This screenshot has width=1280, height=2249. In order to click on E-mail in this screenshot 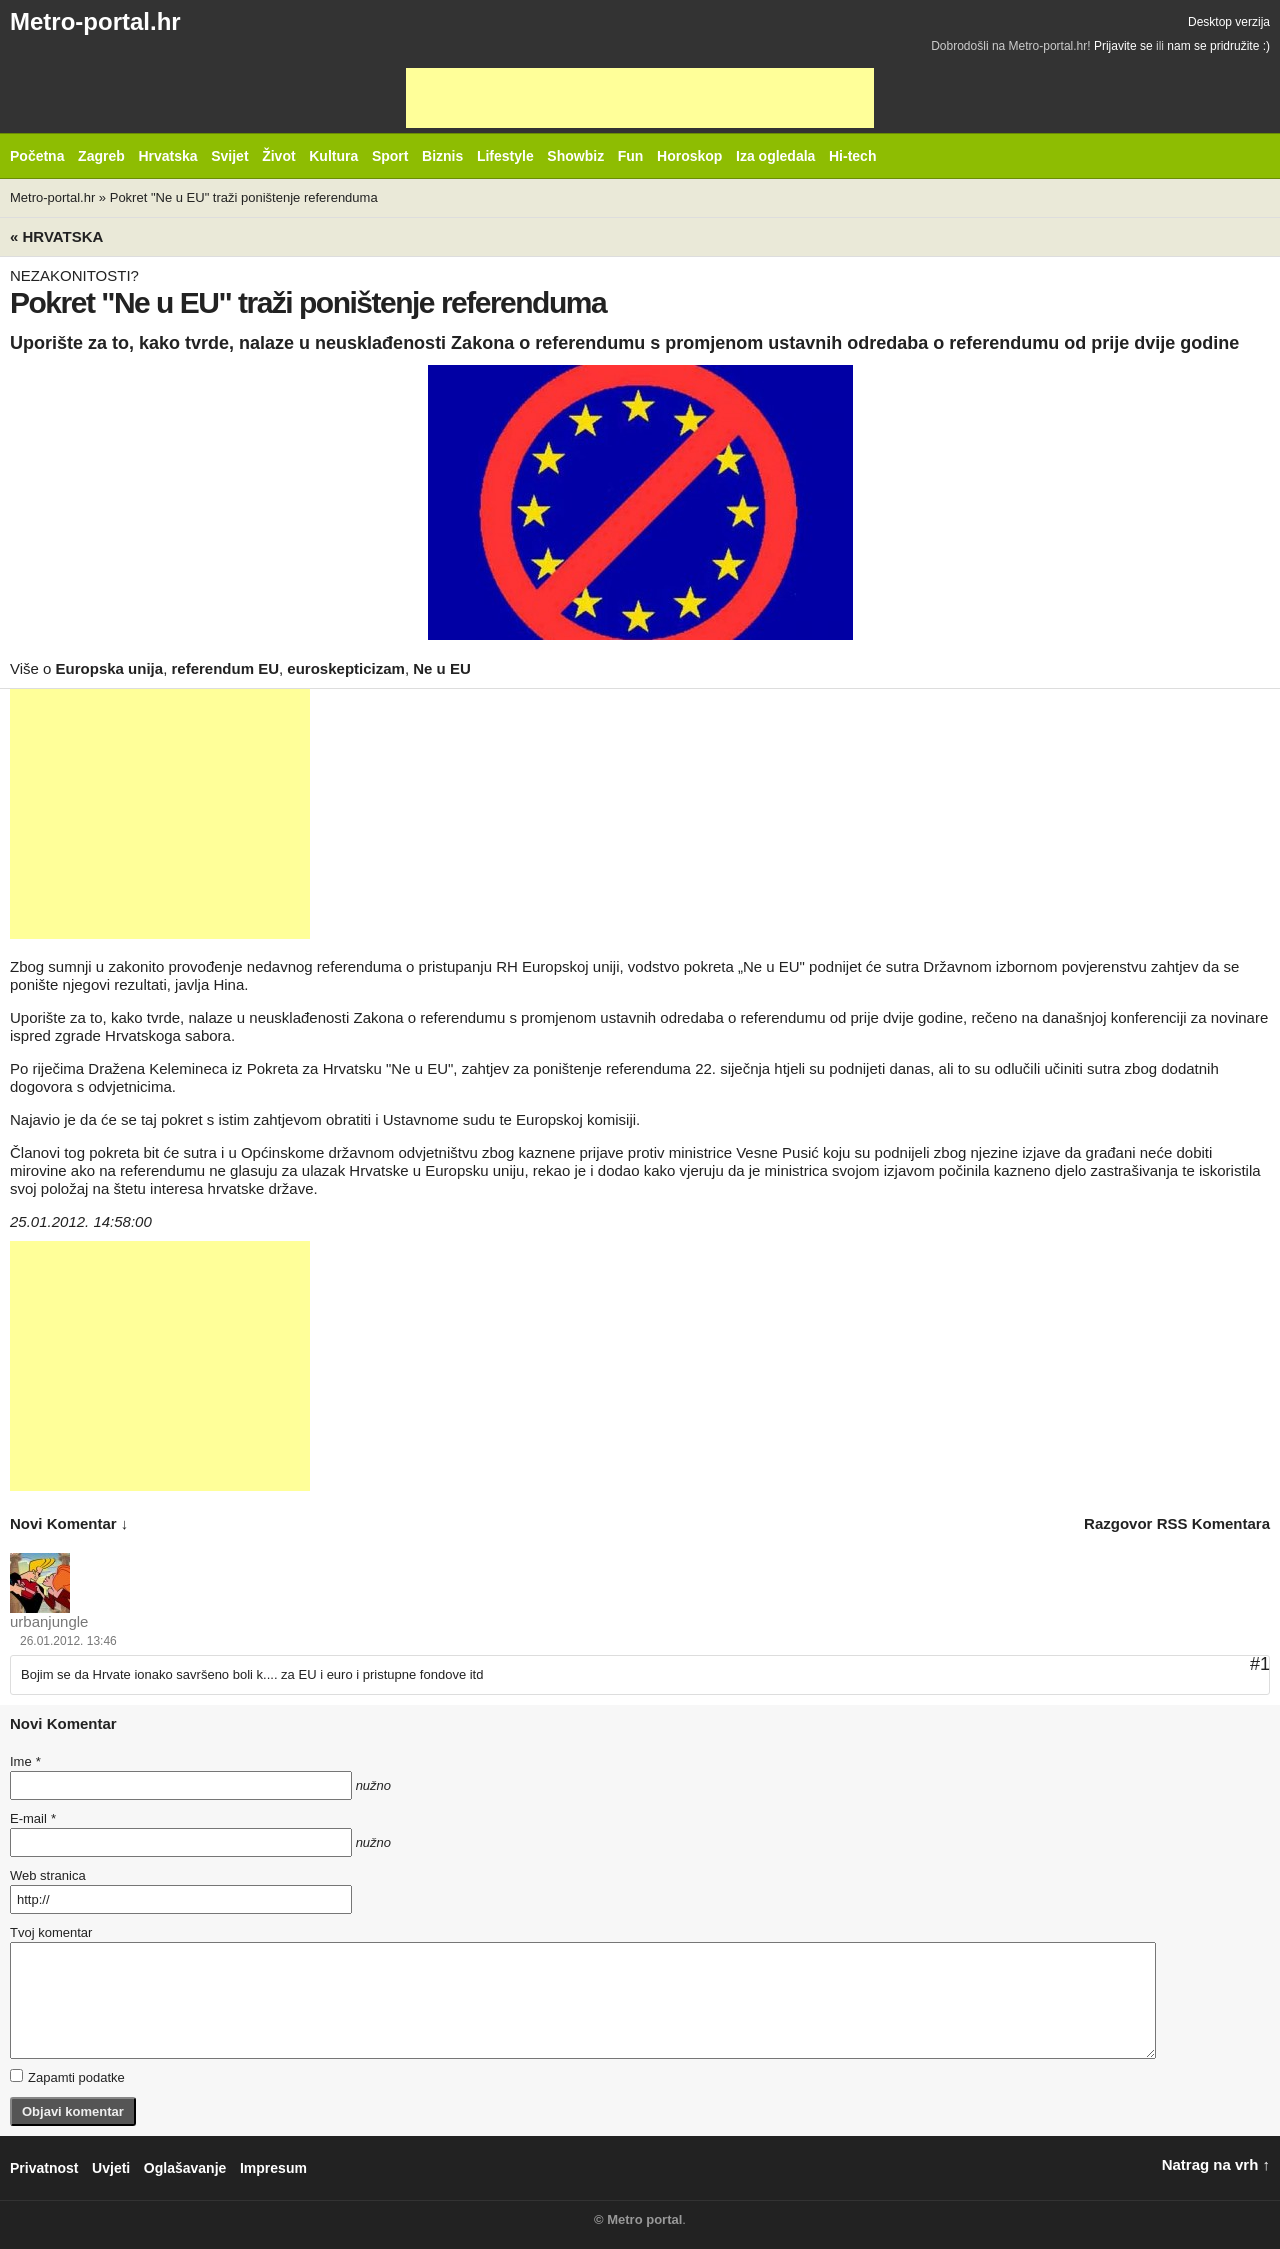, I will do `click(33, 1818)`.